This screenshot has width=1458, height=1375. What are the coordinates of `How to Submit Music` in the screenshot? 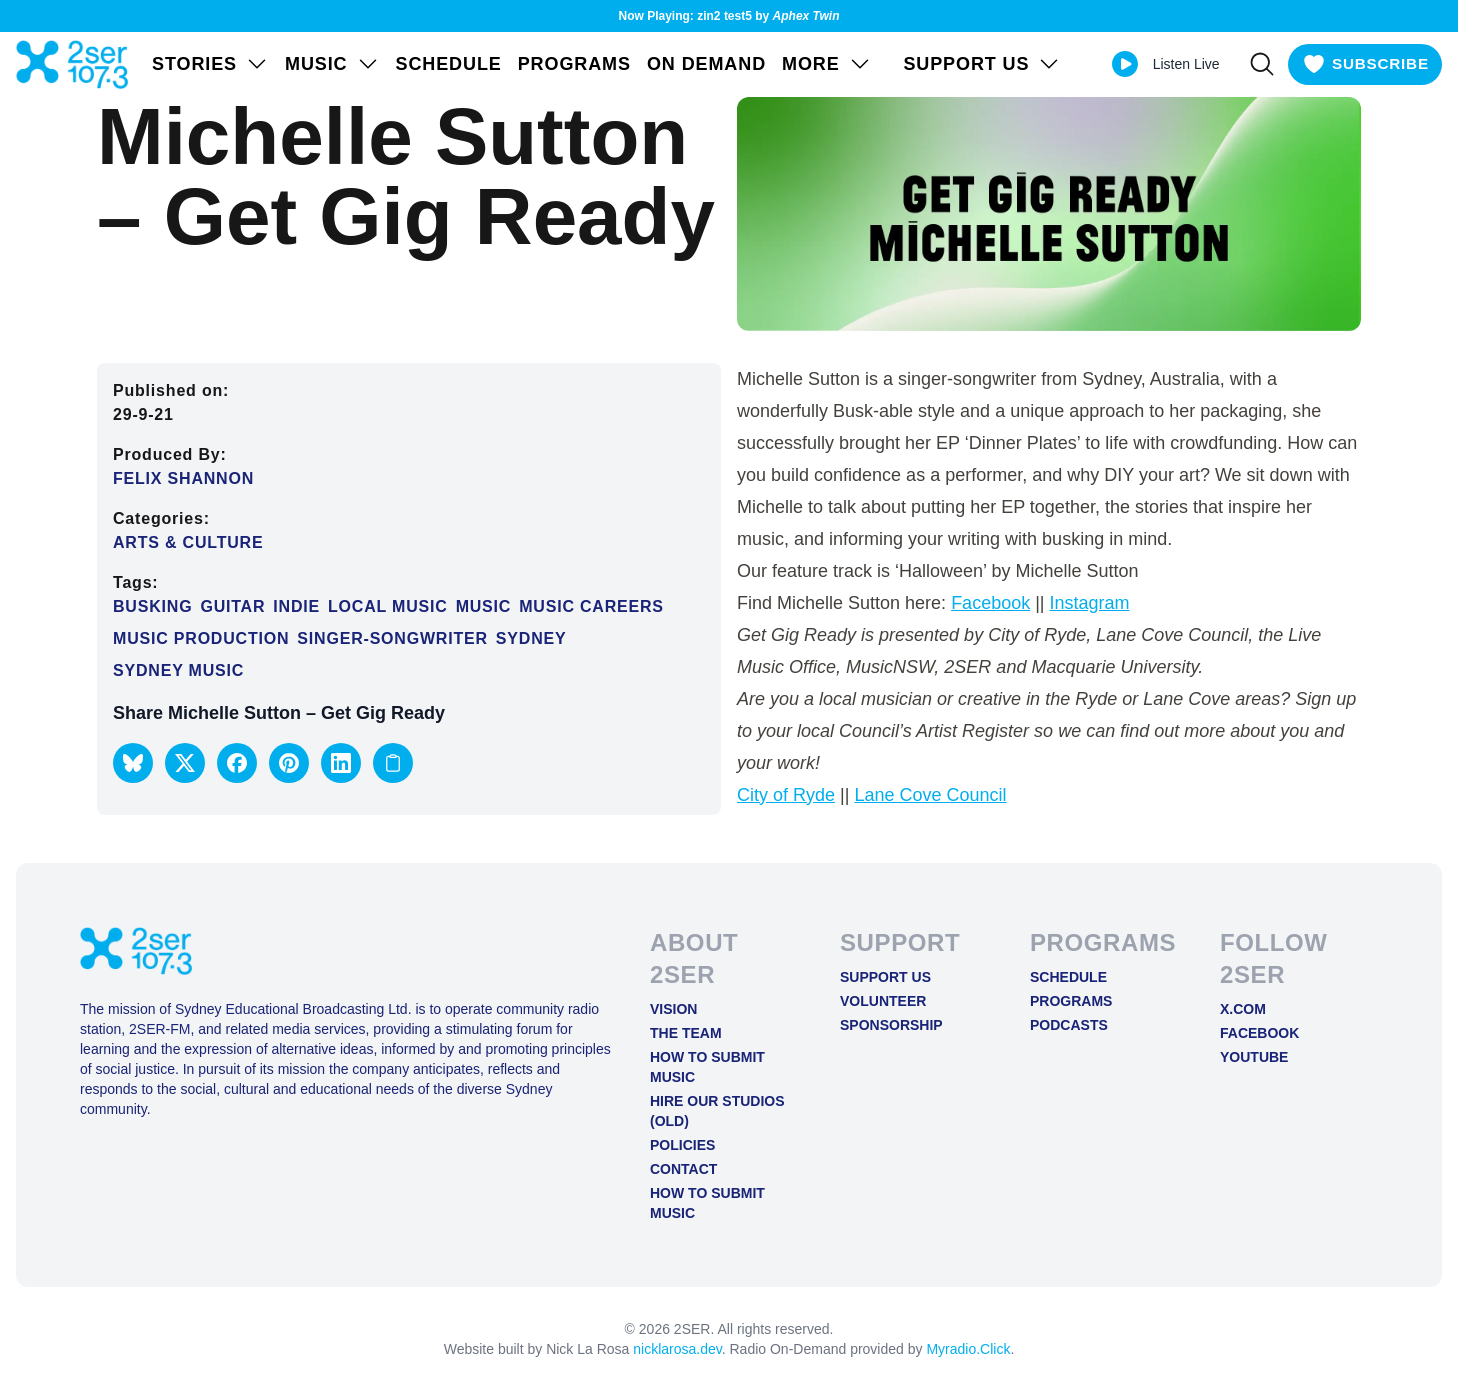 It's located at (707, 1067).